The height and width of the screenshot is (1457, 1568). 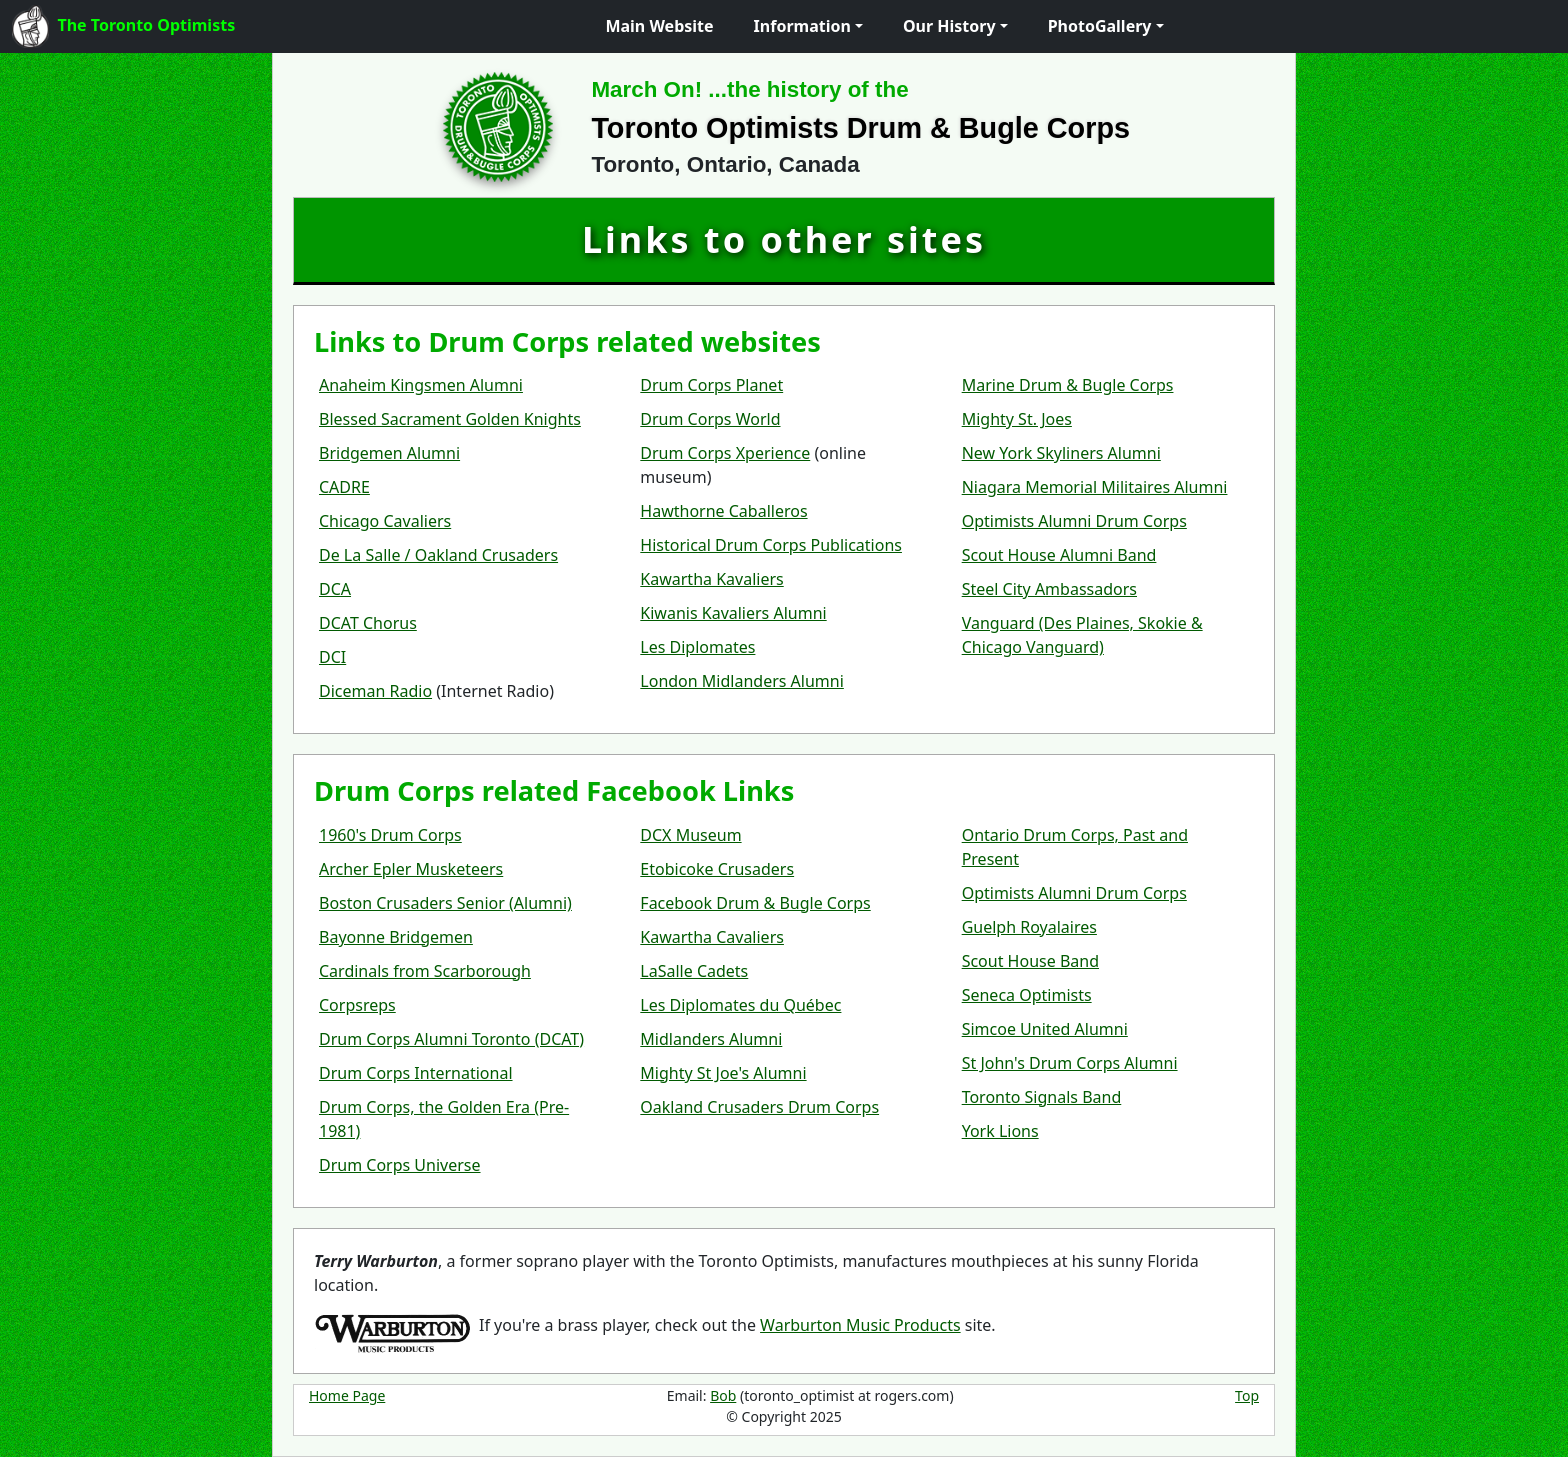 What do you see at coordinates (1042, 1097) in the screenshot?
I see `Toronto Signals Band` at bounding box center [1042, 1097].